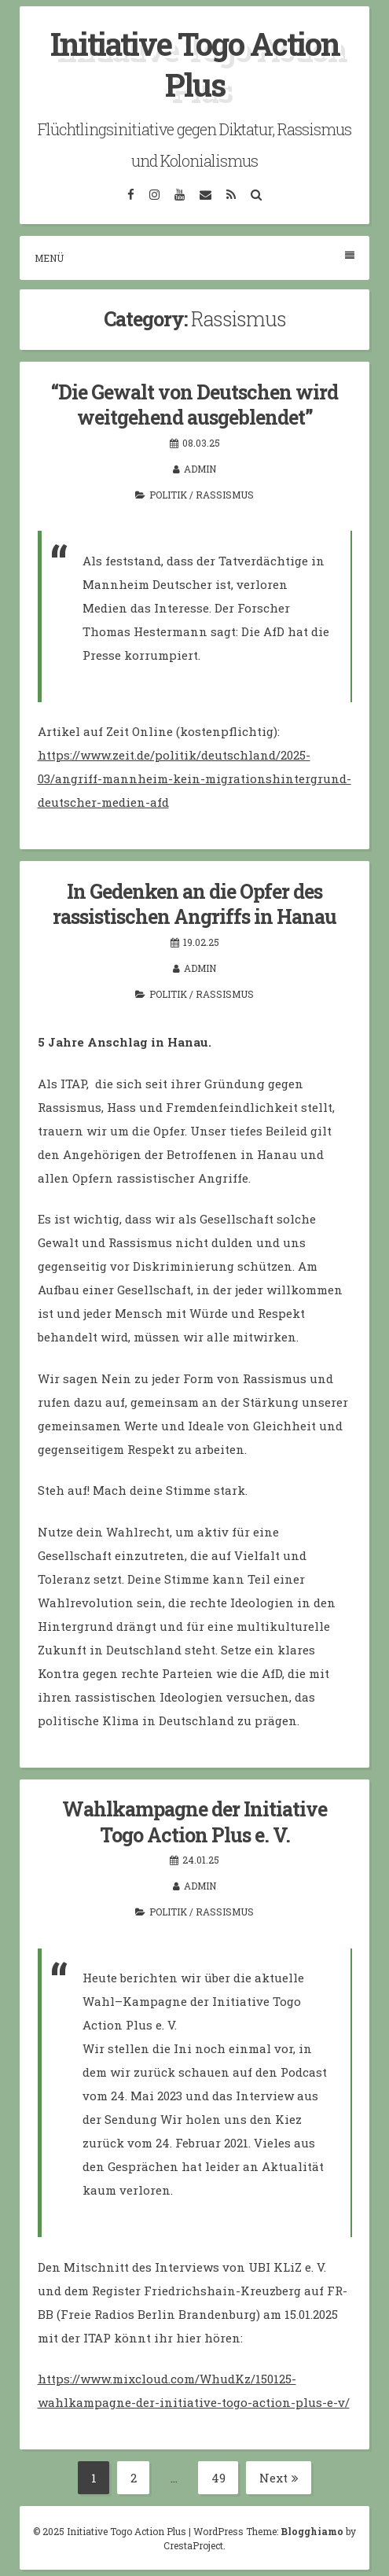 The image size is (389, 2576). What do you see at coordinates (194, 405) in the screenshot?
I see `“Die Gewalt von Deutschen wird weitgehend ausgeblendet”` at bounding box center [194, 405].